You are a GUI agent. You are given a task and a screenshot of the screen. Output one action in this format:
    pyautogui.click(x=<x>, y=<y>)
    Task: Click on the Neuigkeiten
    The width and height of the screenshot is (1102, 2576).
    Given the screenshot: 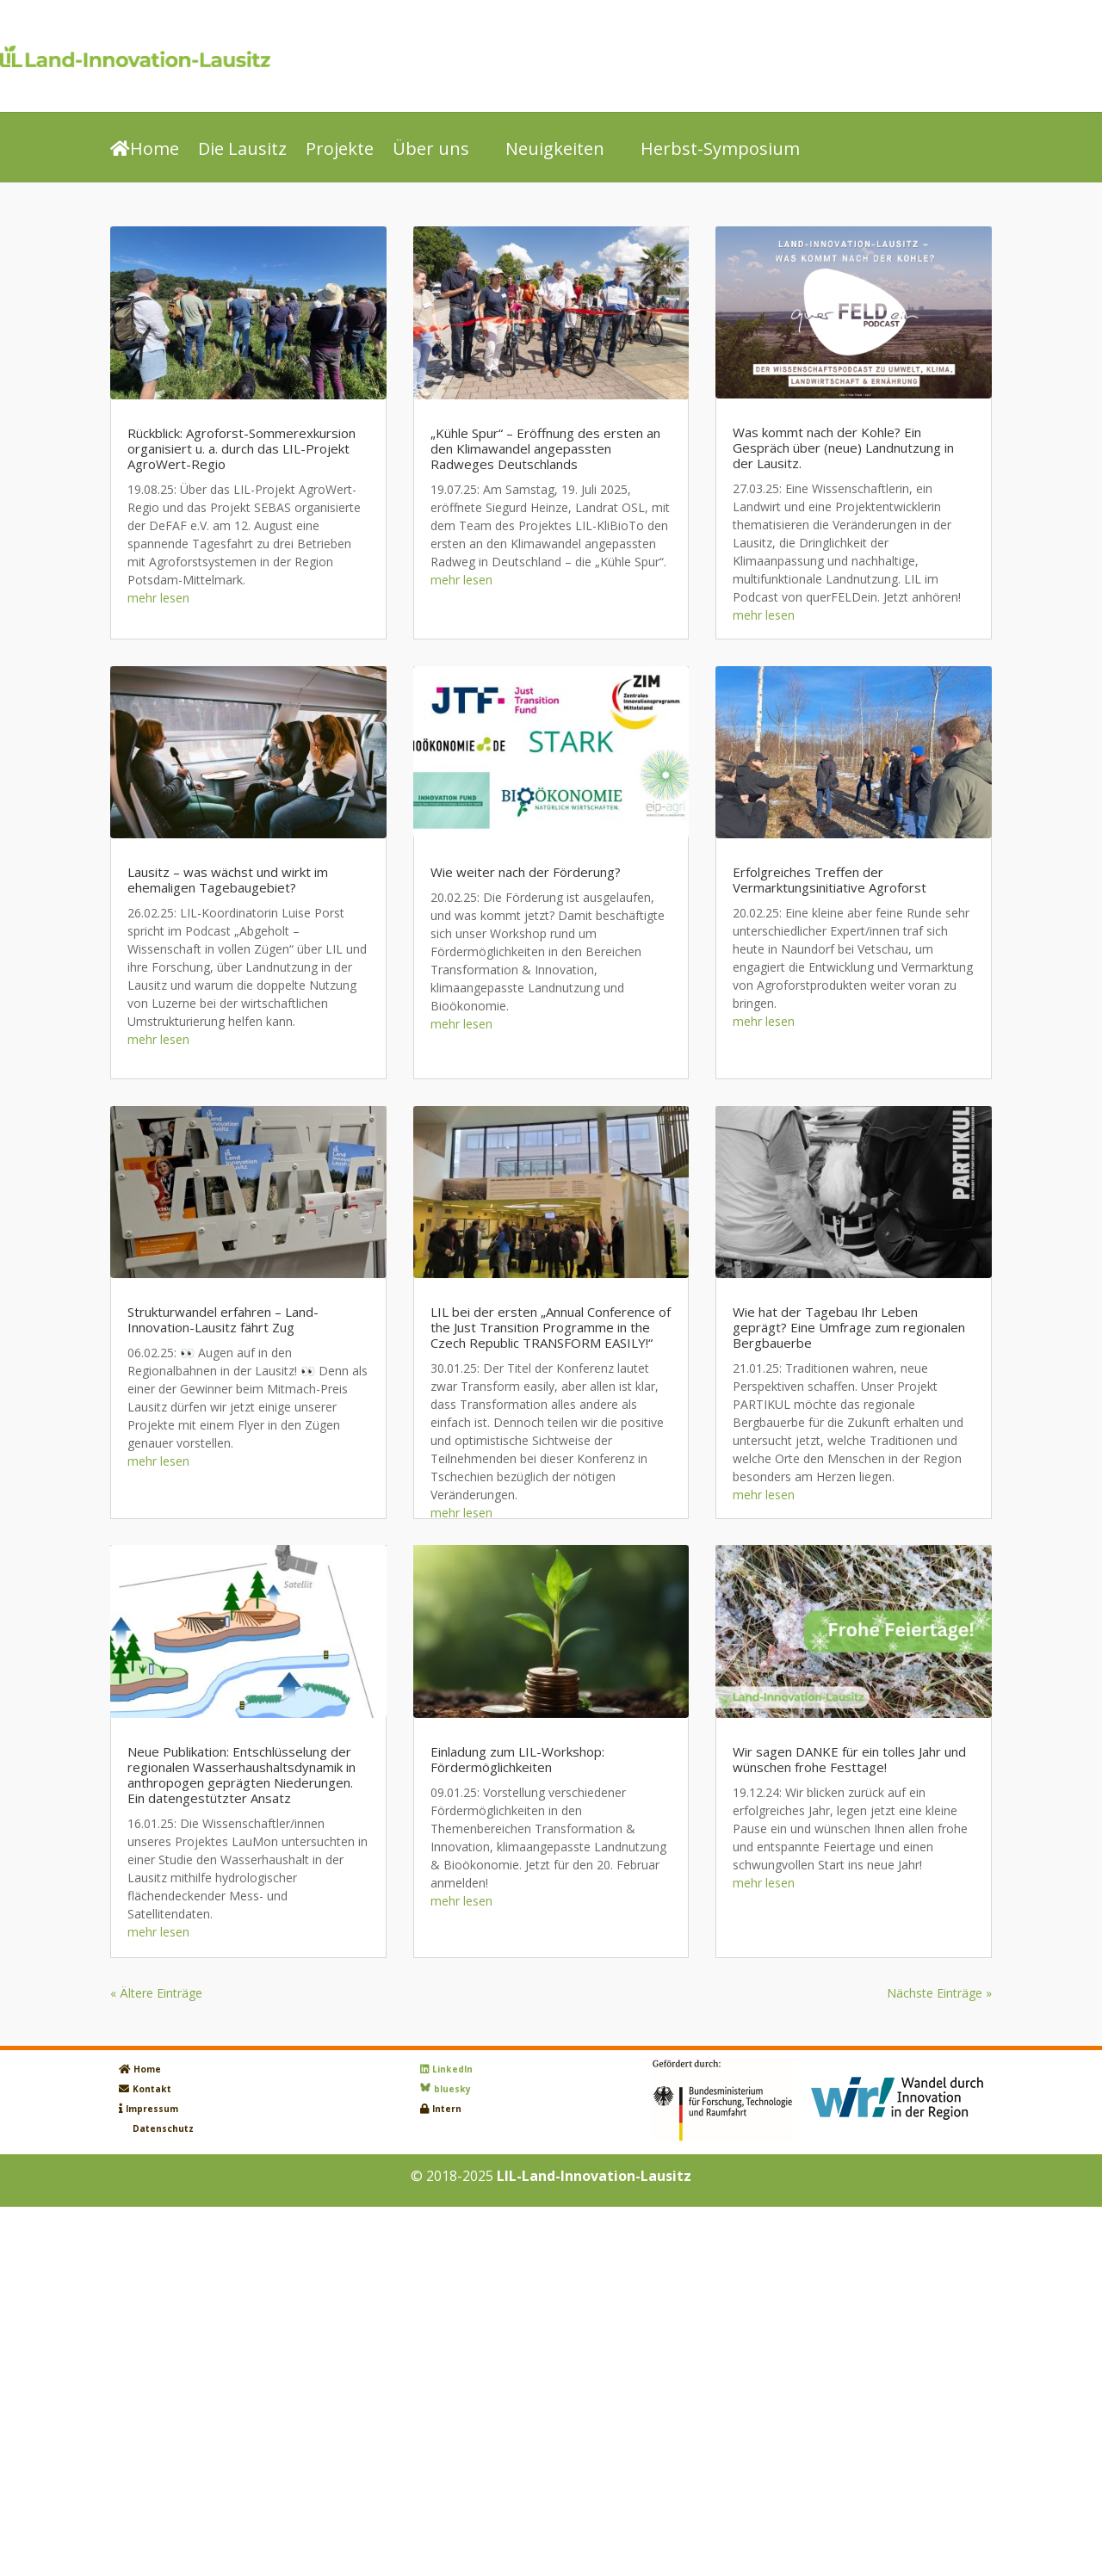 What is the action you would take?
    pyautogui.click(x=554, y=150)
    